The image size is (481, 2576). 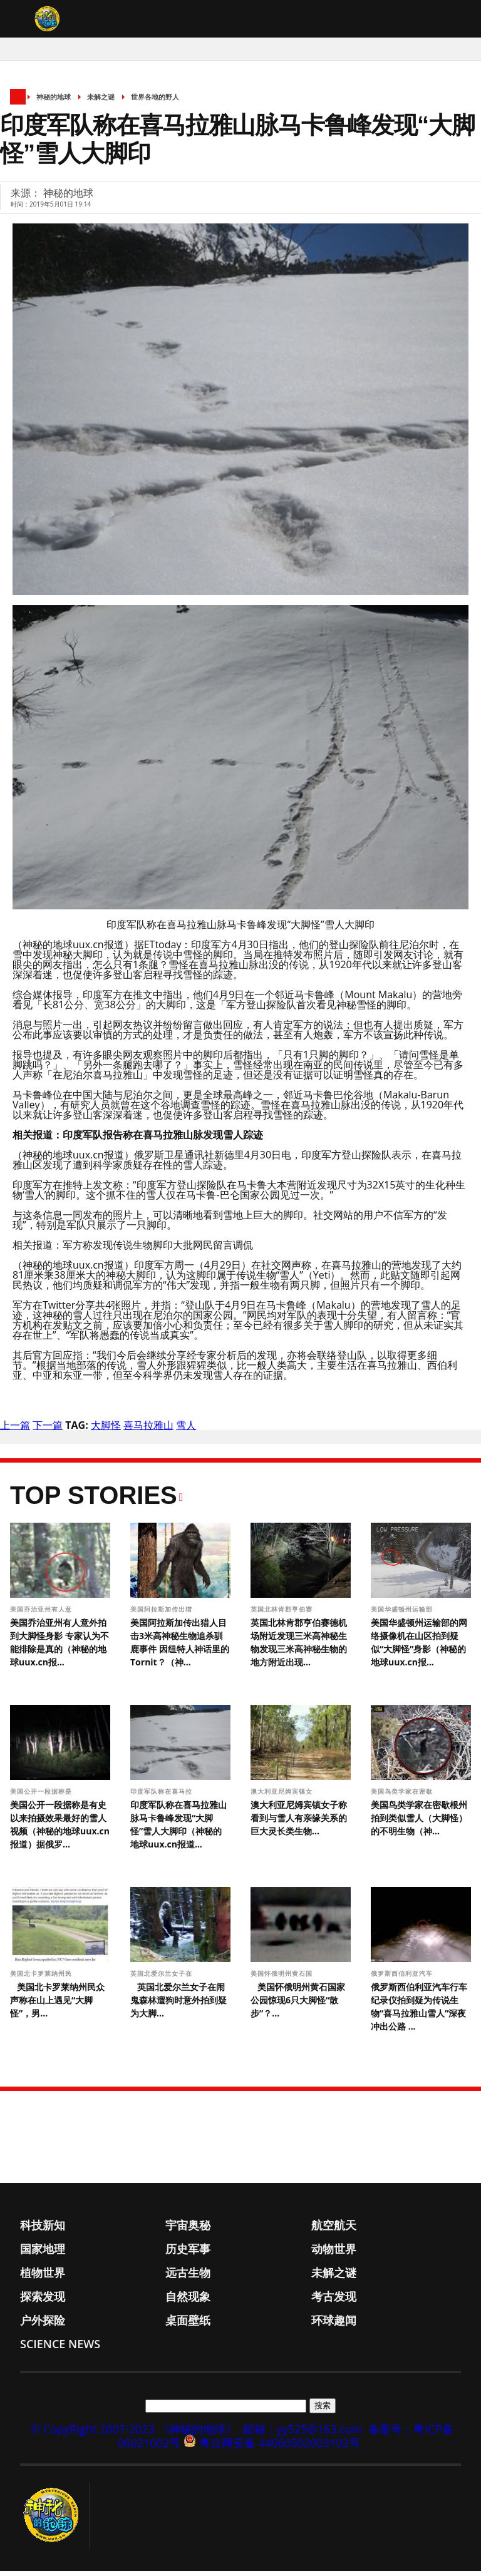 What do you see at coordinates (162, 1978) in the screenshot?
I see `英国北爱尔兰女子在` at bounding box center [162, 1978].